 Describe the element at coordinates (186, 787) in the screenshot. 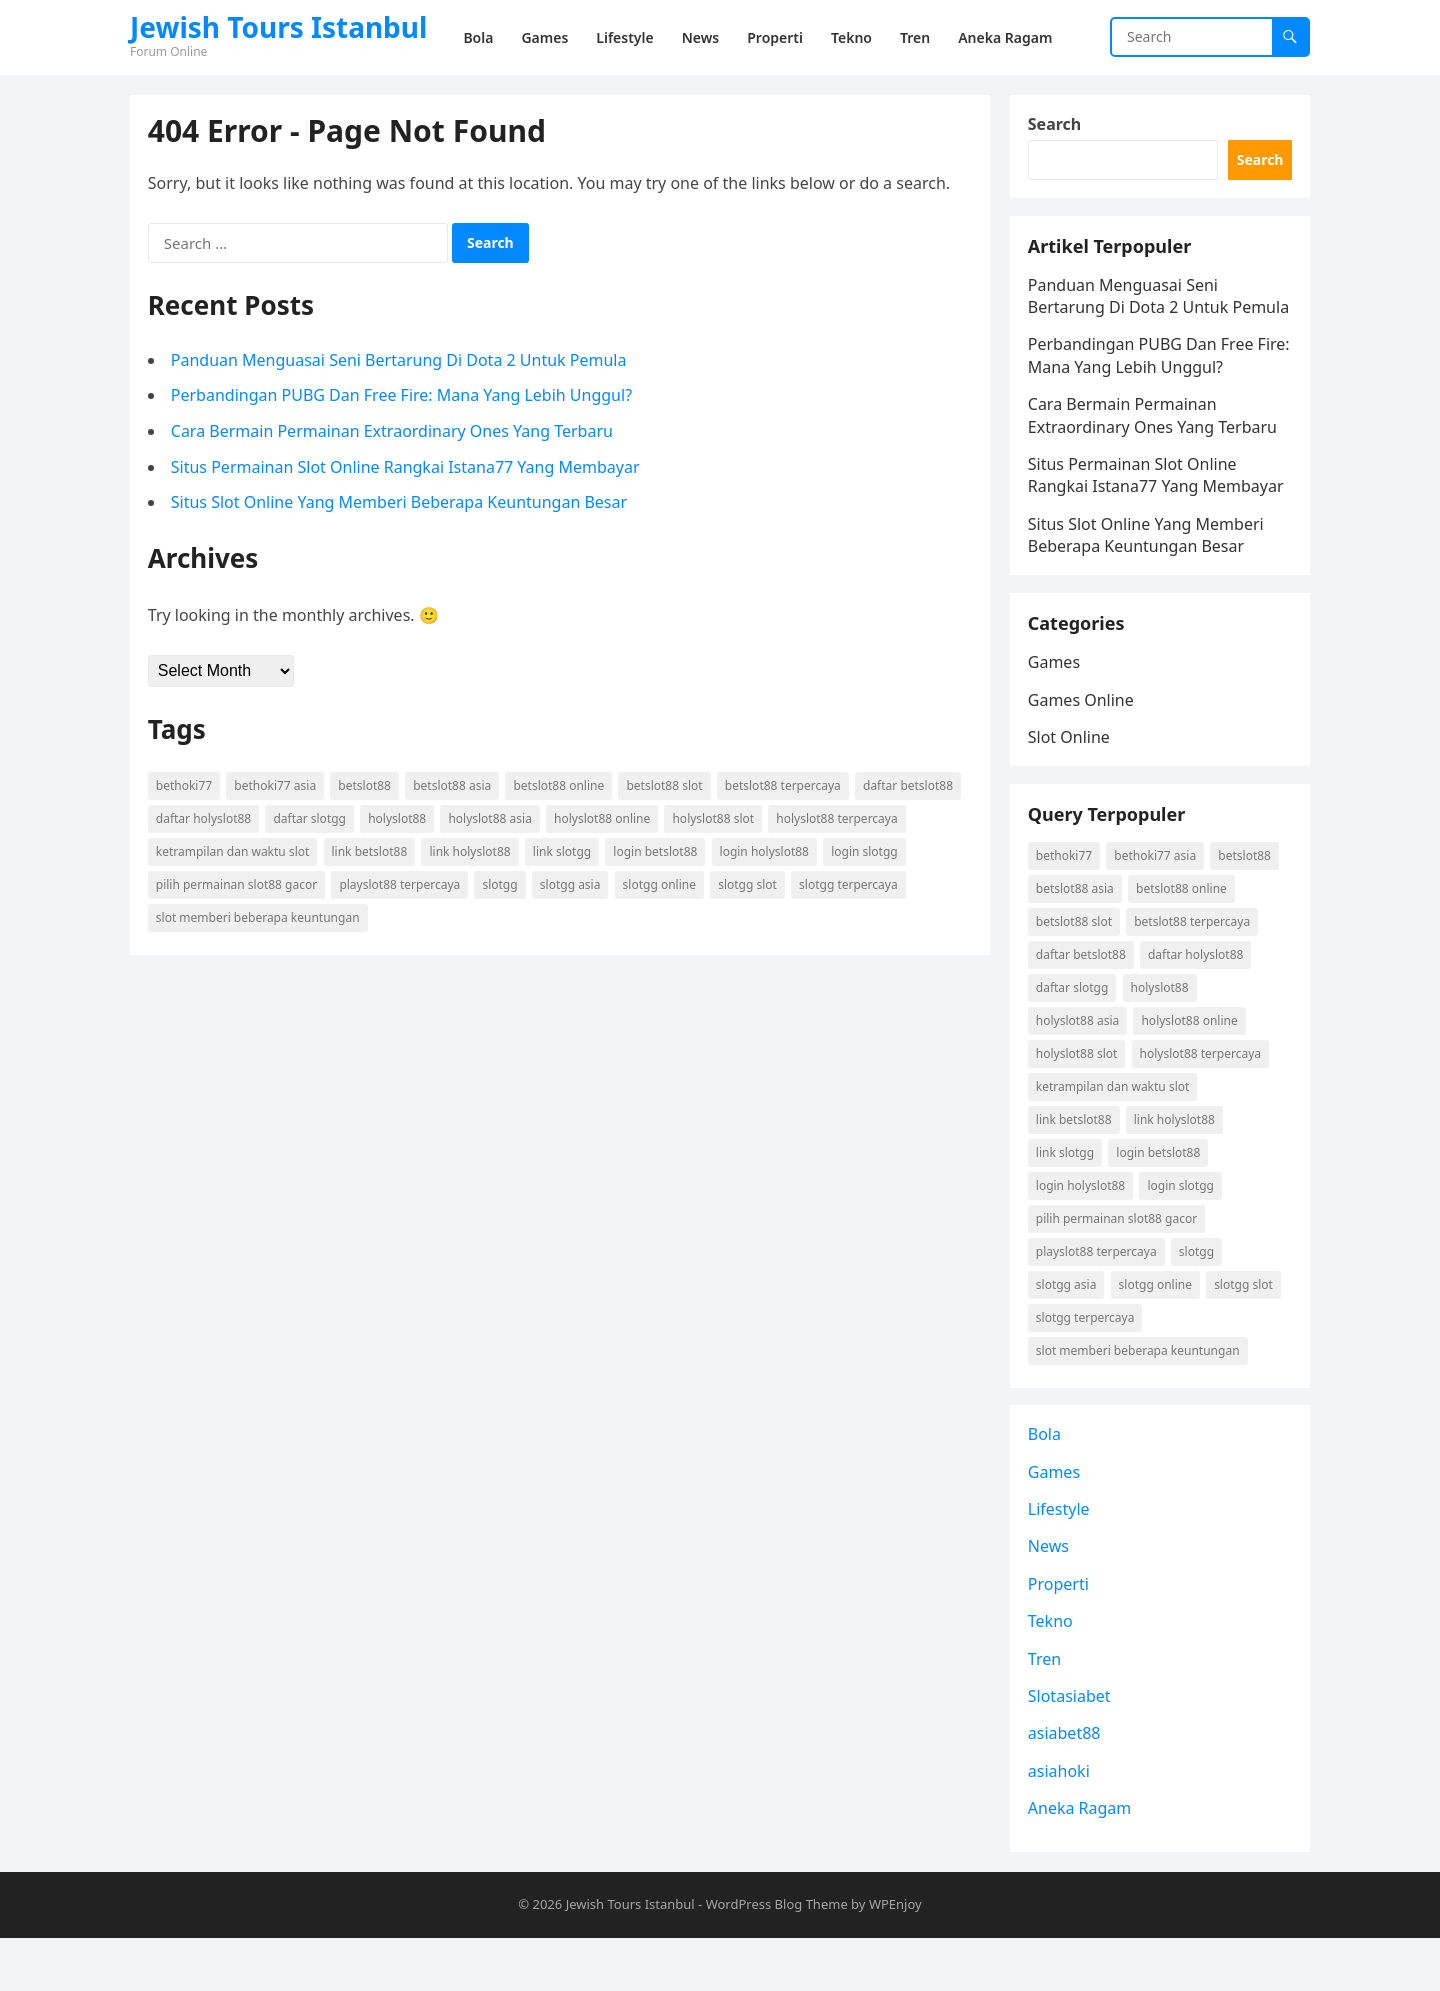

I see `Bethoki77 [Bethoki77 (1 item)]` at that location.